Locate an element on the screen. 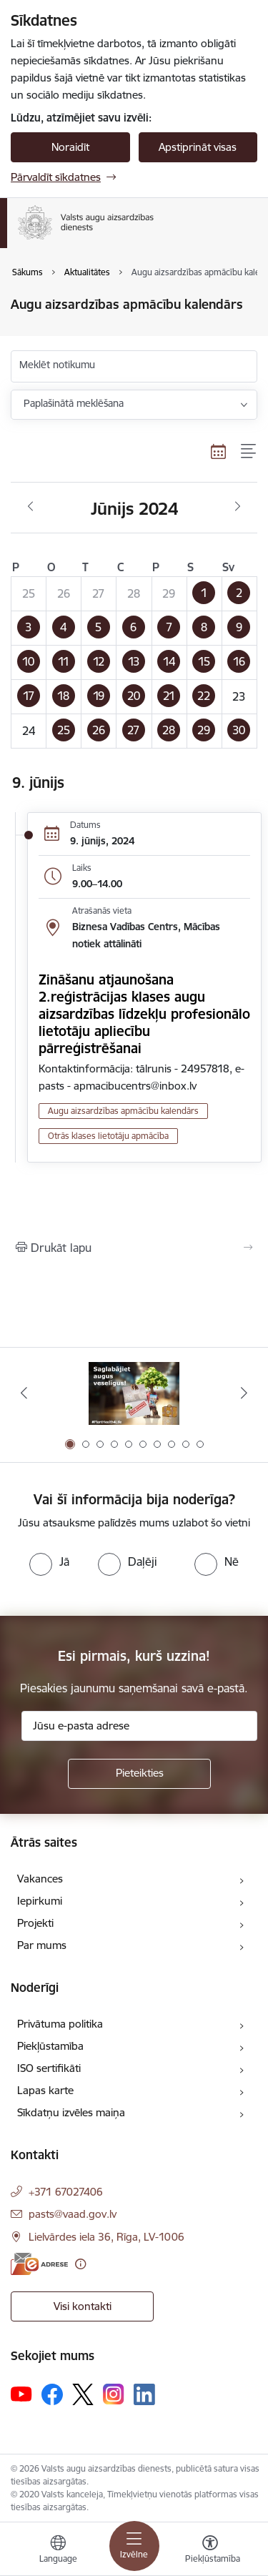 The image size is (268, 2576). Visi kontakti is located at coordinates (82, 2306).